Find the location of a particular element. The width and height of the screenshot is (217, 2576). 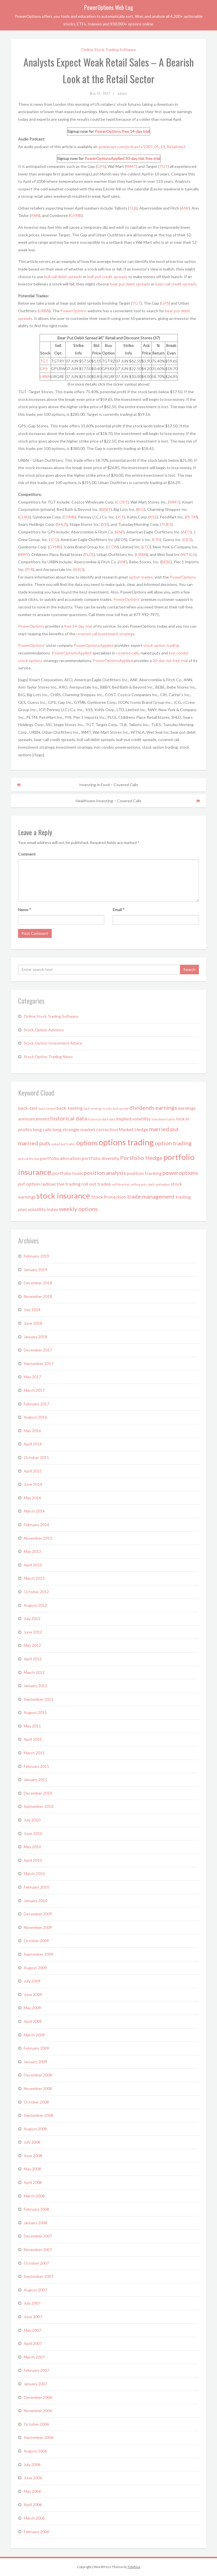

September 2006 is located at coordinates (38, 2437).